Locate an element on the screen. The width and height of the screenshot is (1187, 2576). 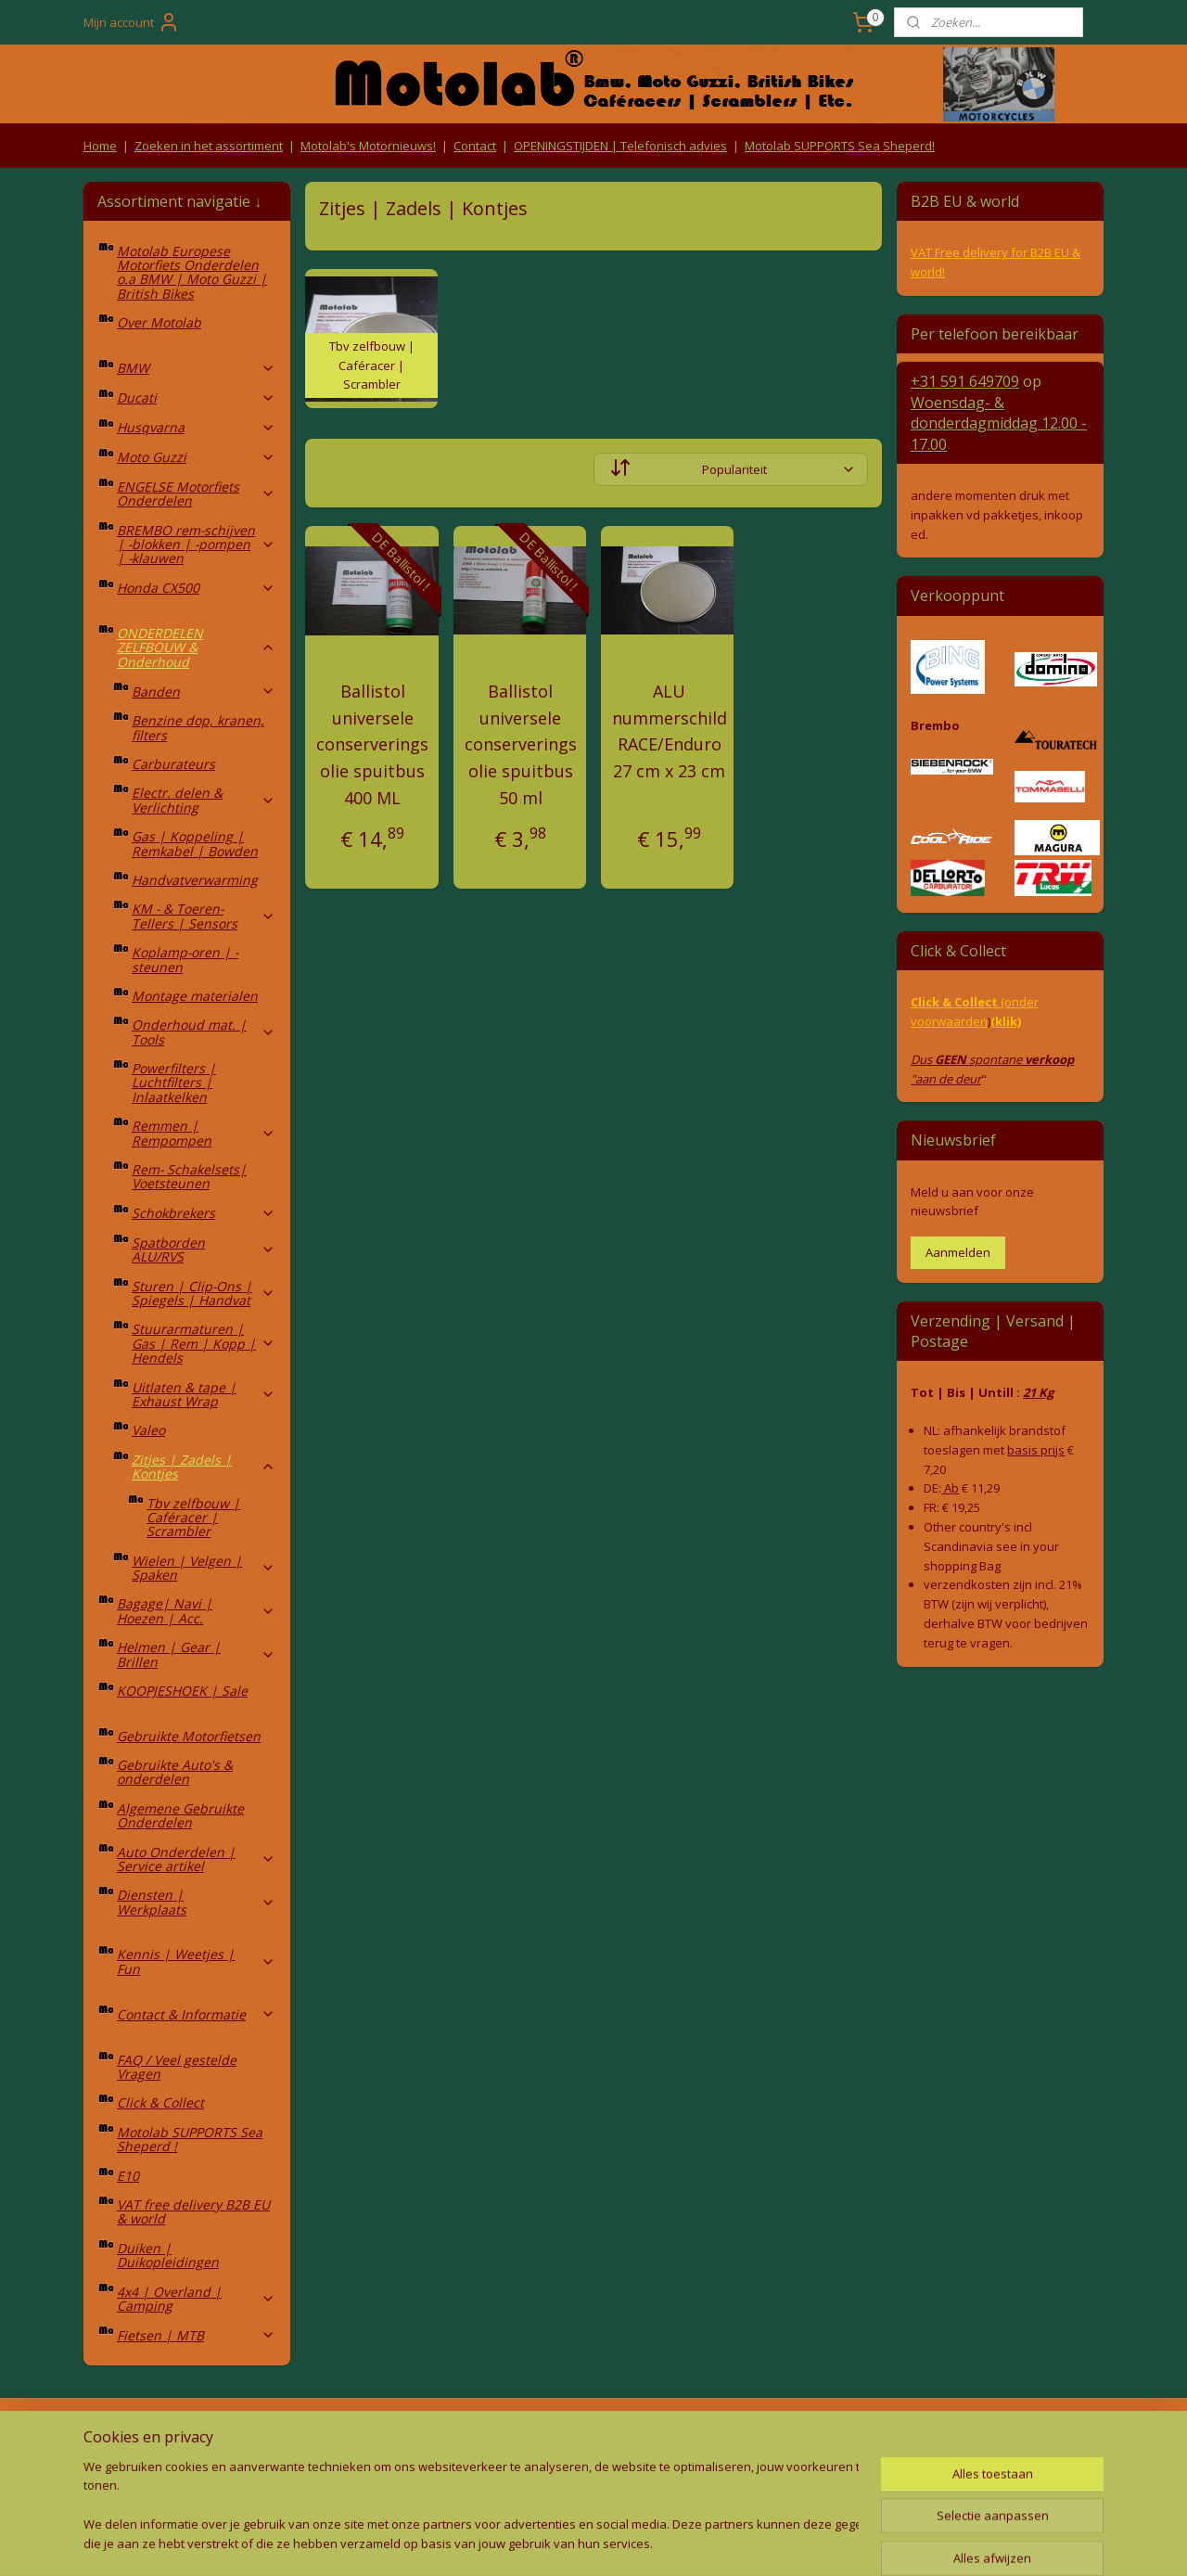
Moto Guzzi is located at coordinates (196, 457).